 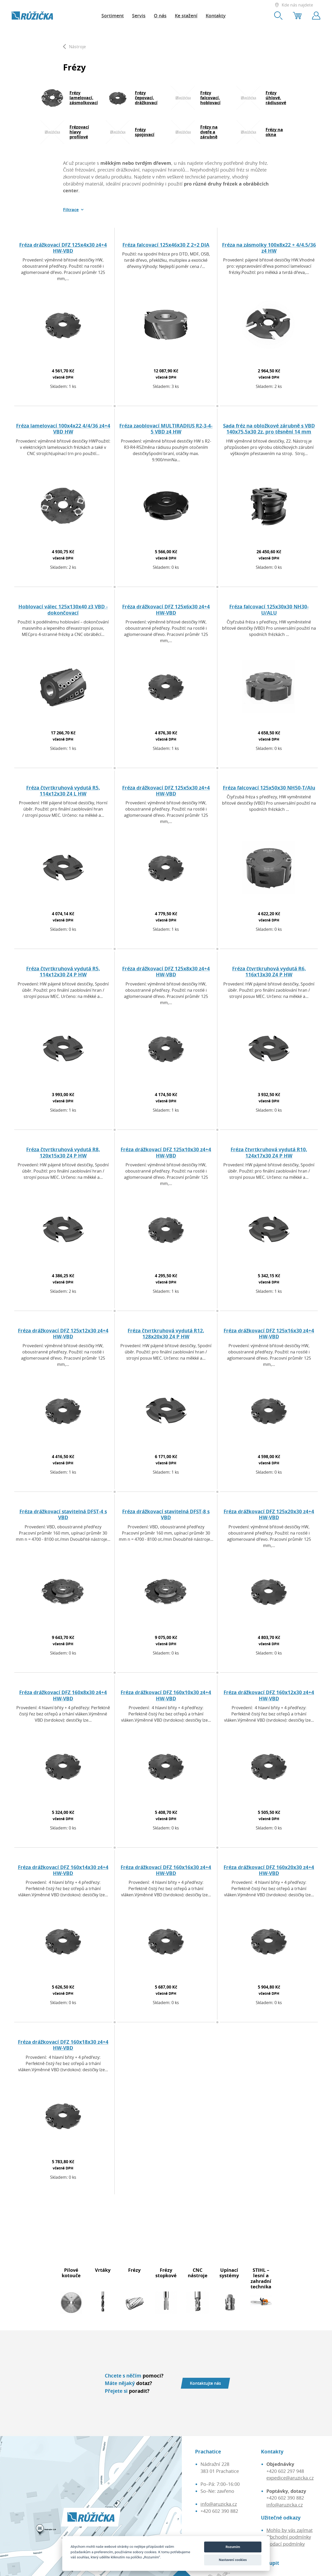 What do you see at coordinates (198, 2273) in the screenshot?
I see `CNC nástroje` at bounding box center [198, 2273].